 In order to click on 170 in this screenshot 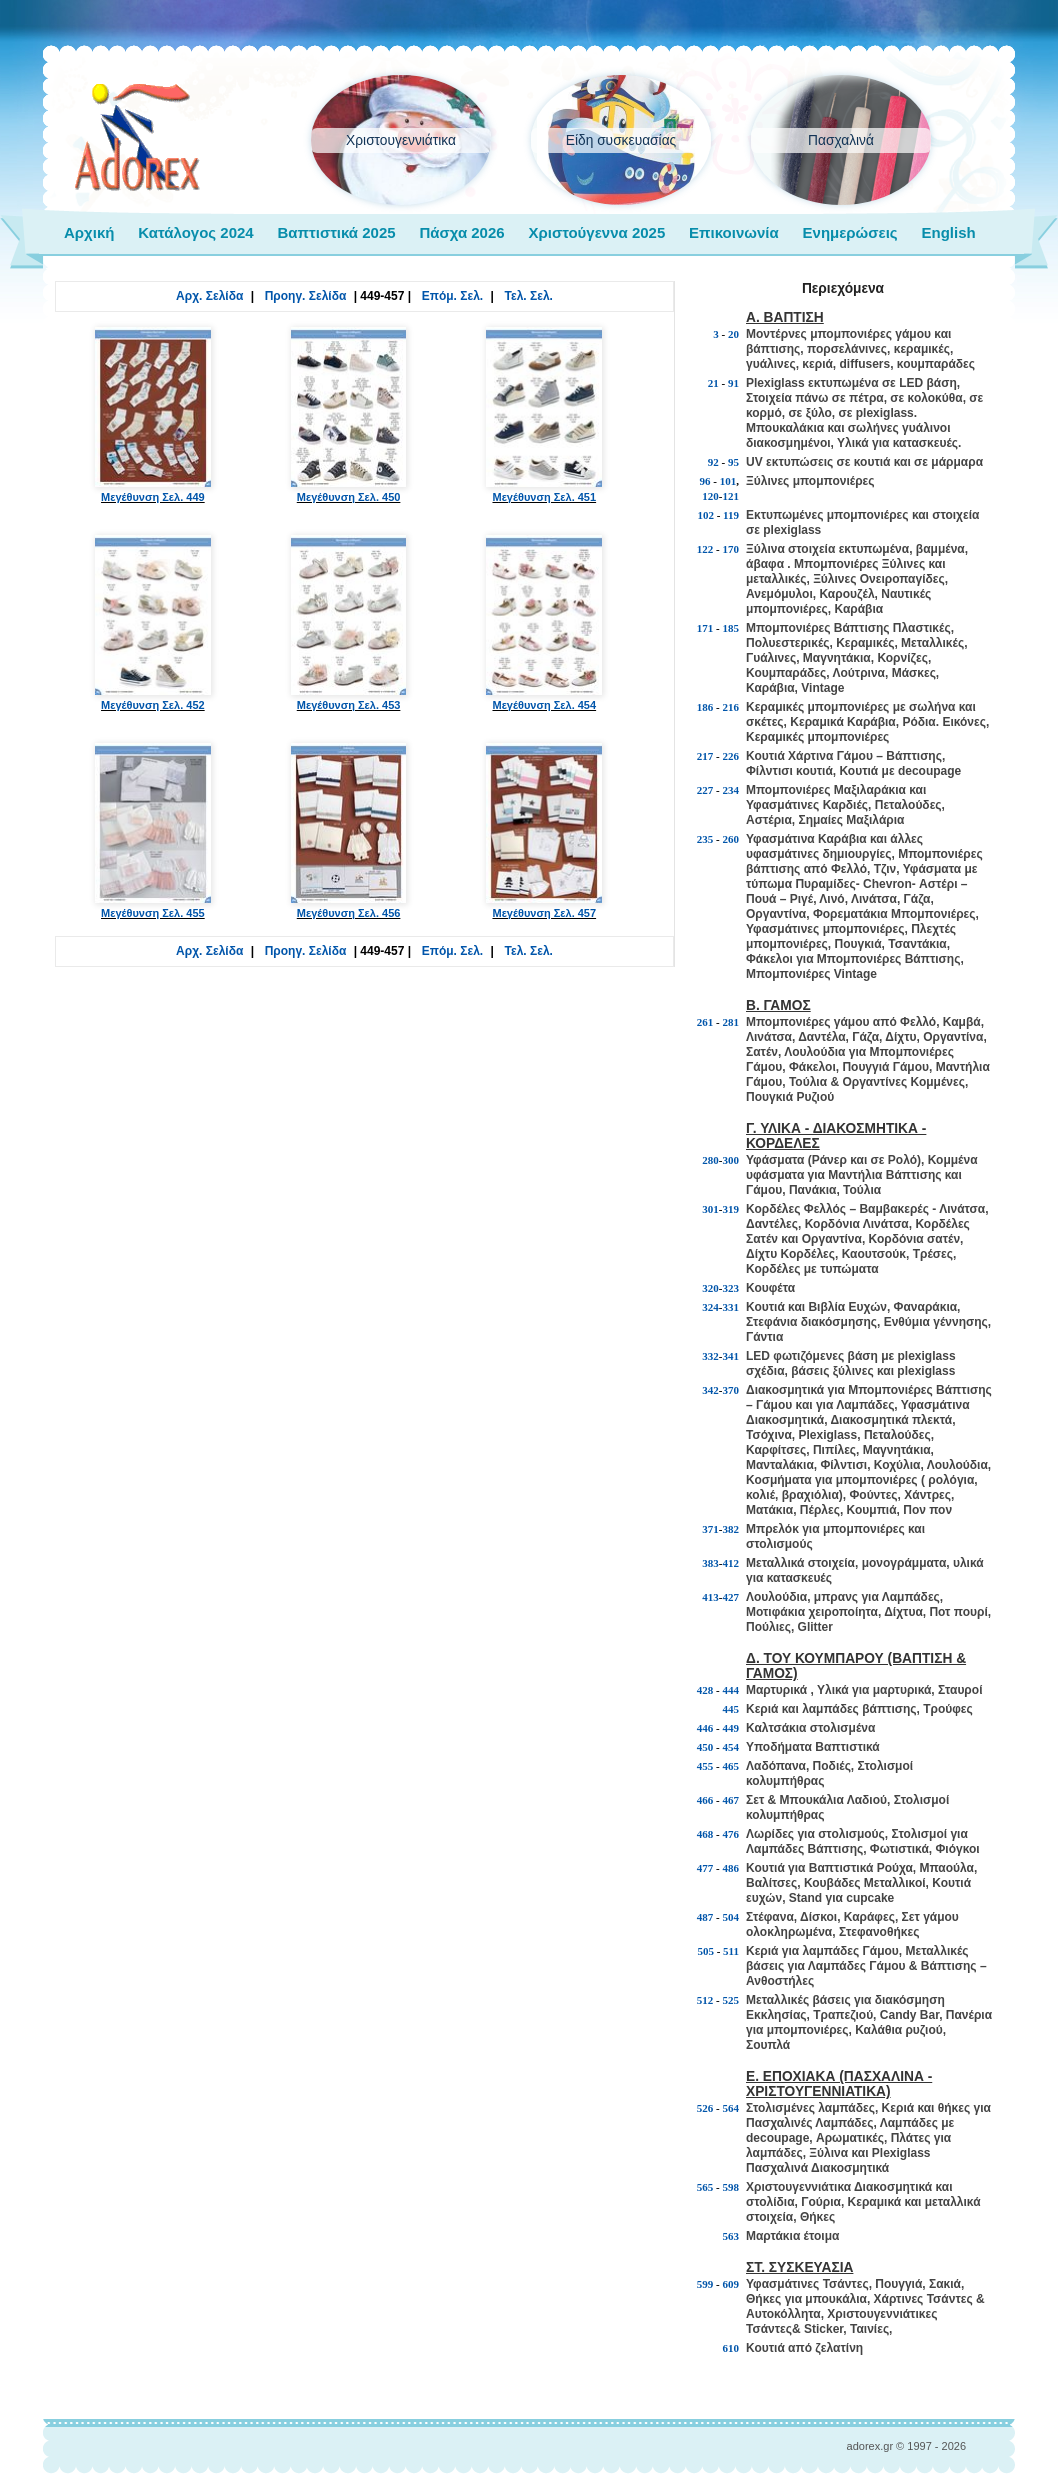, I will do `click(731, 549)`.